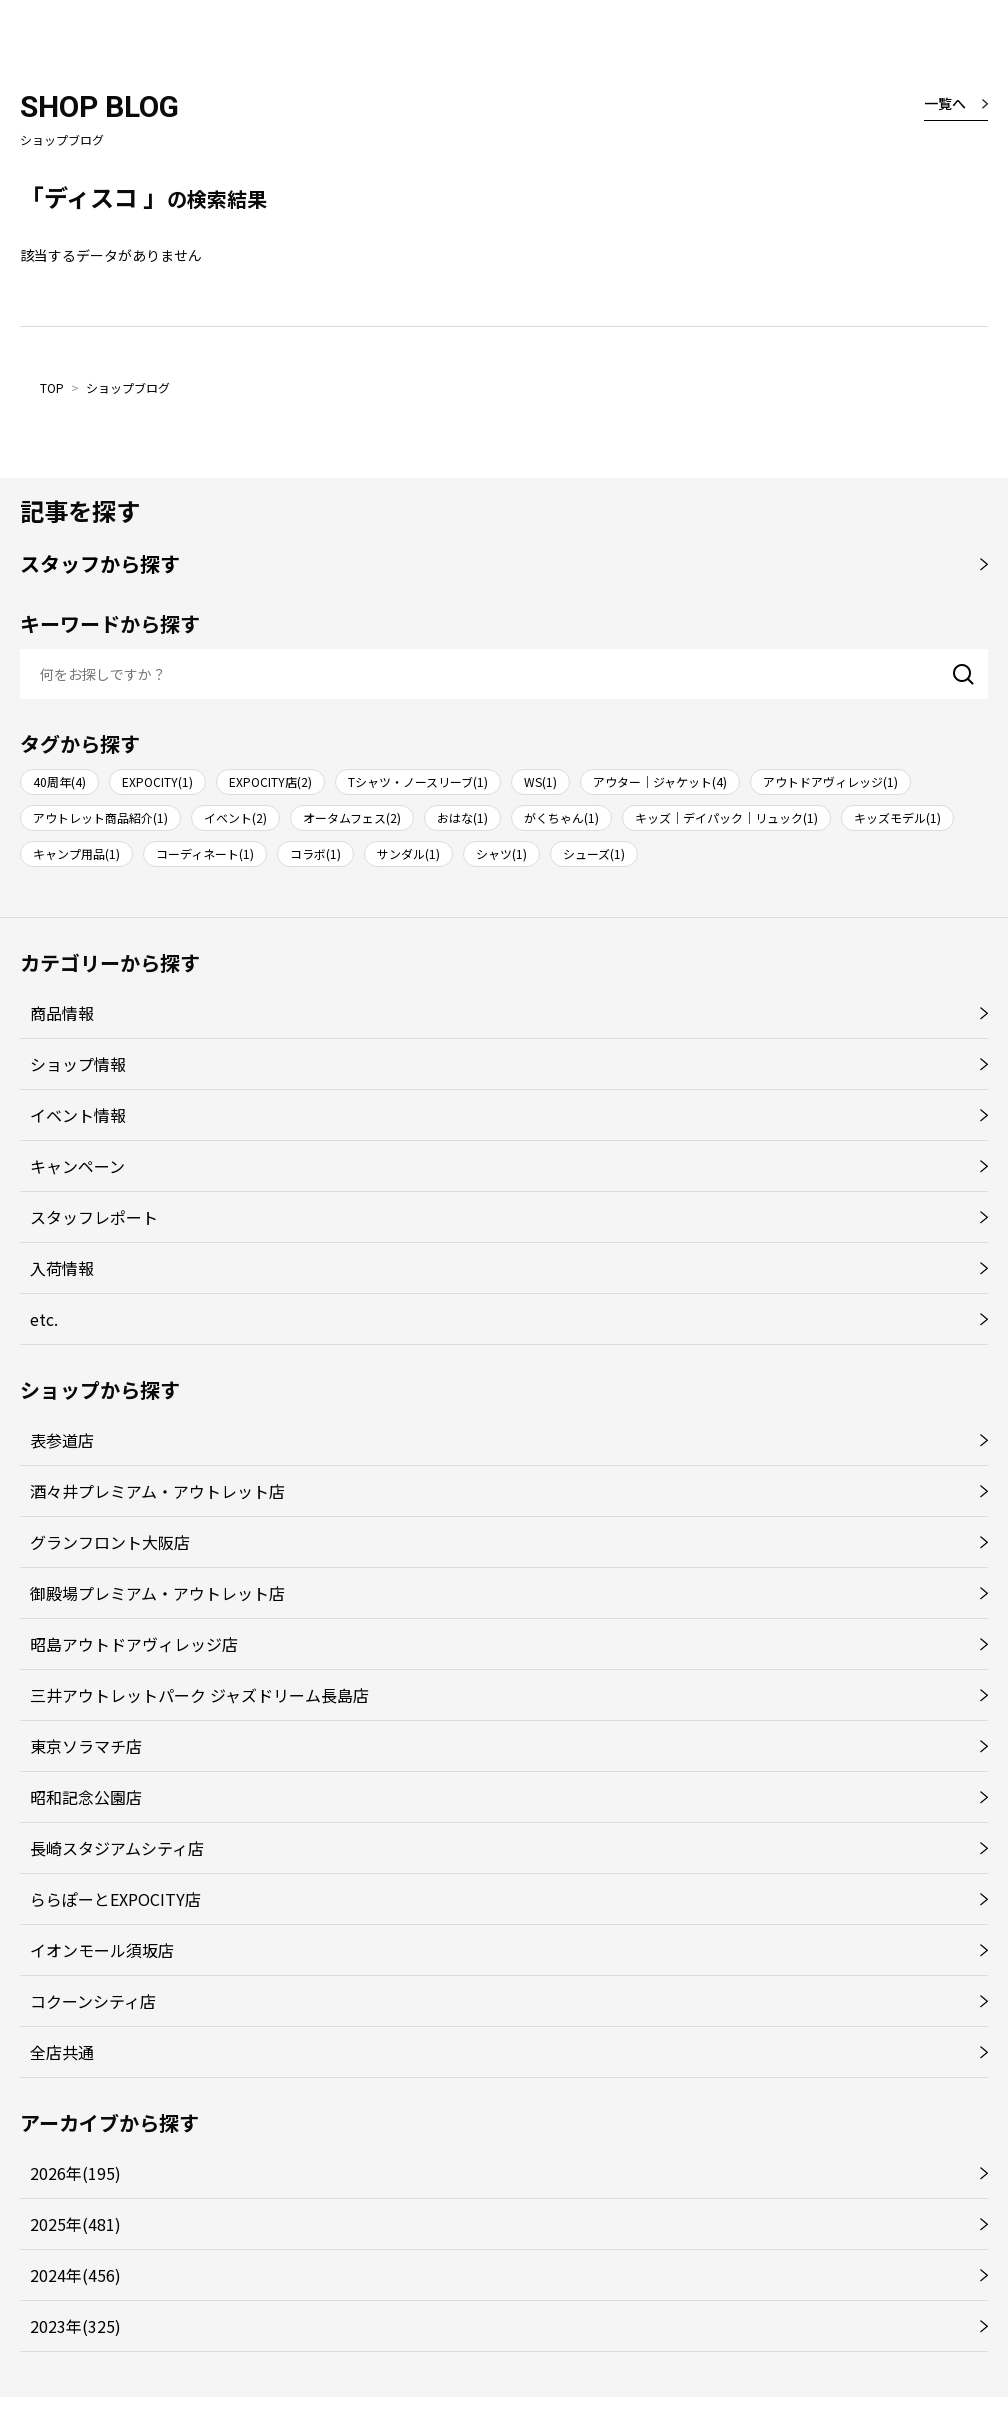 The width and height of the screenshot is (1008, 2427). Describe the element at coordinates (102, 1950) in the screenshot. I see `イオンモール須坂店` at that location.